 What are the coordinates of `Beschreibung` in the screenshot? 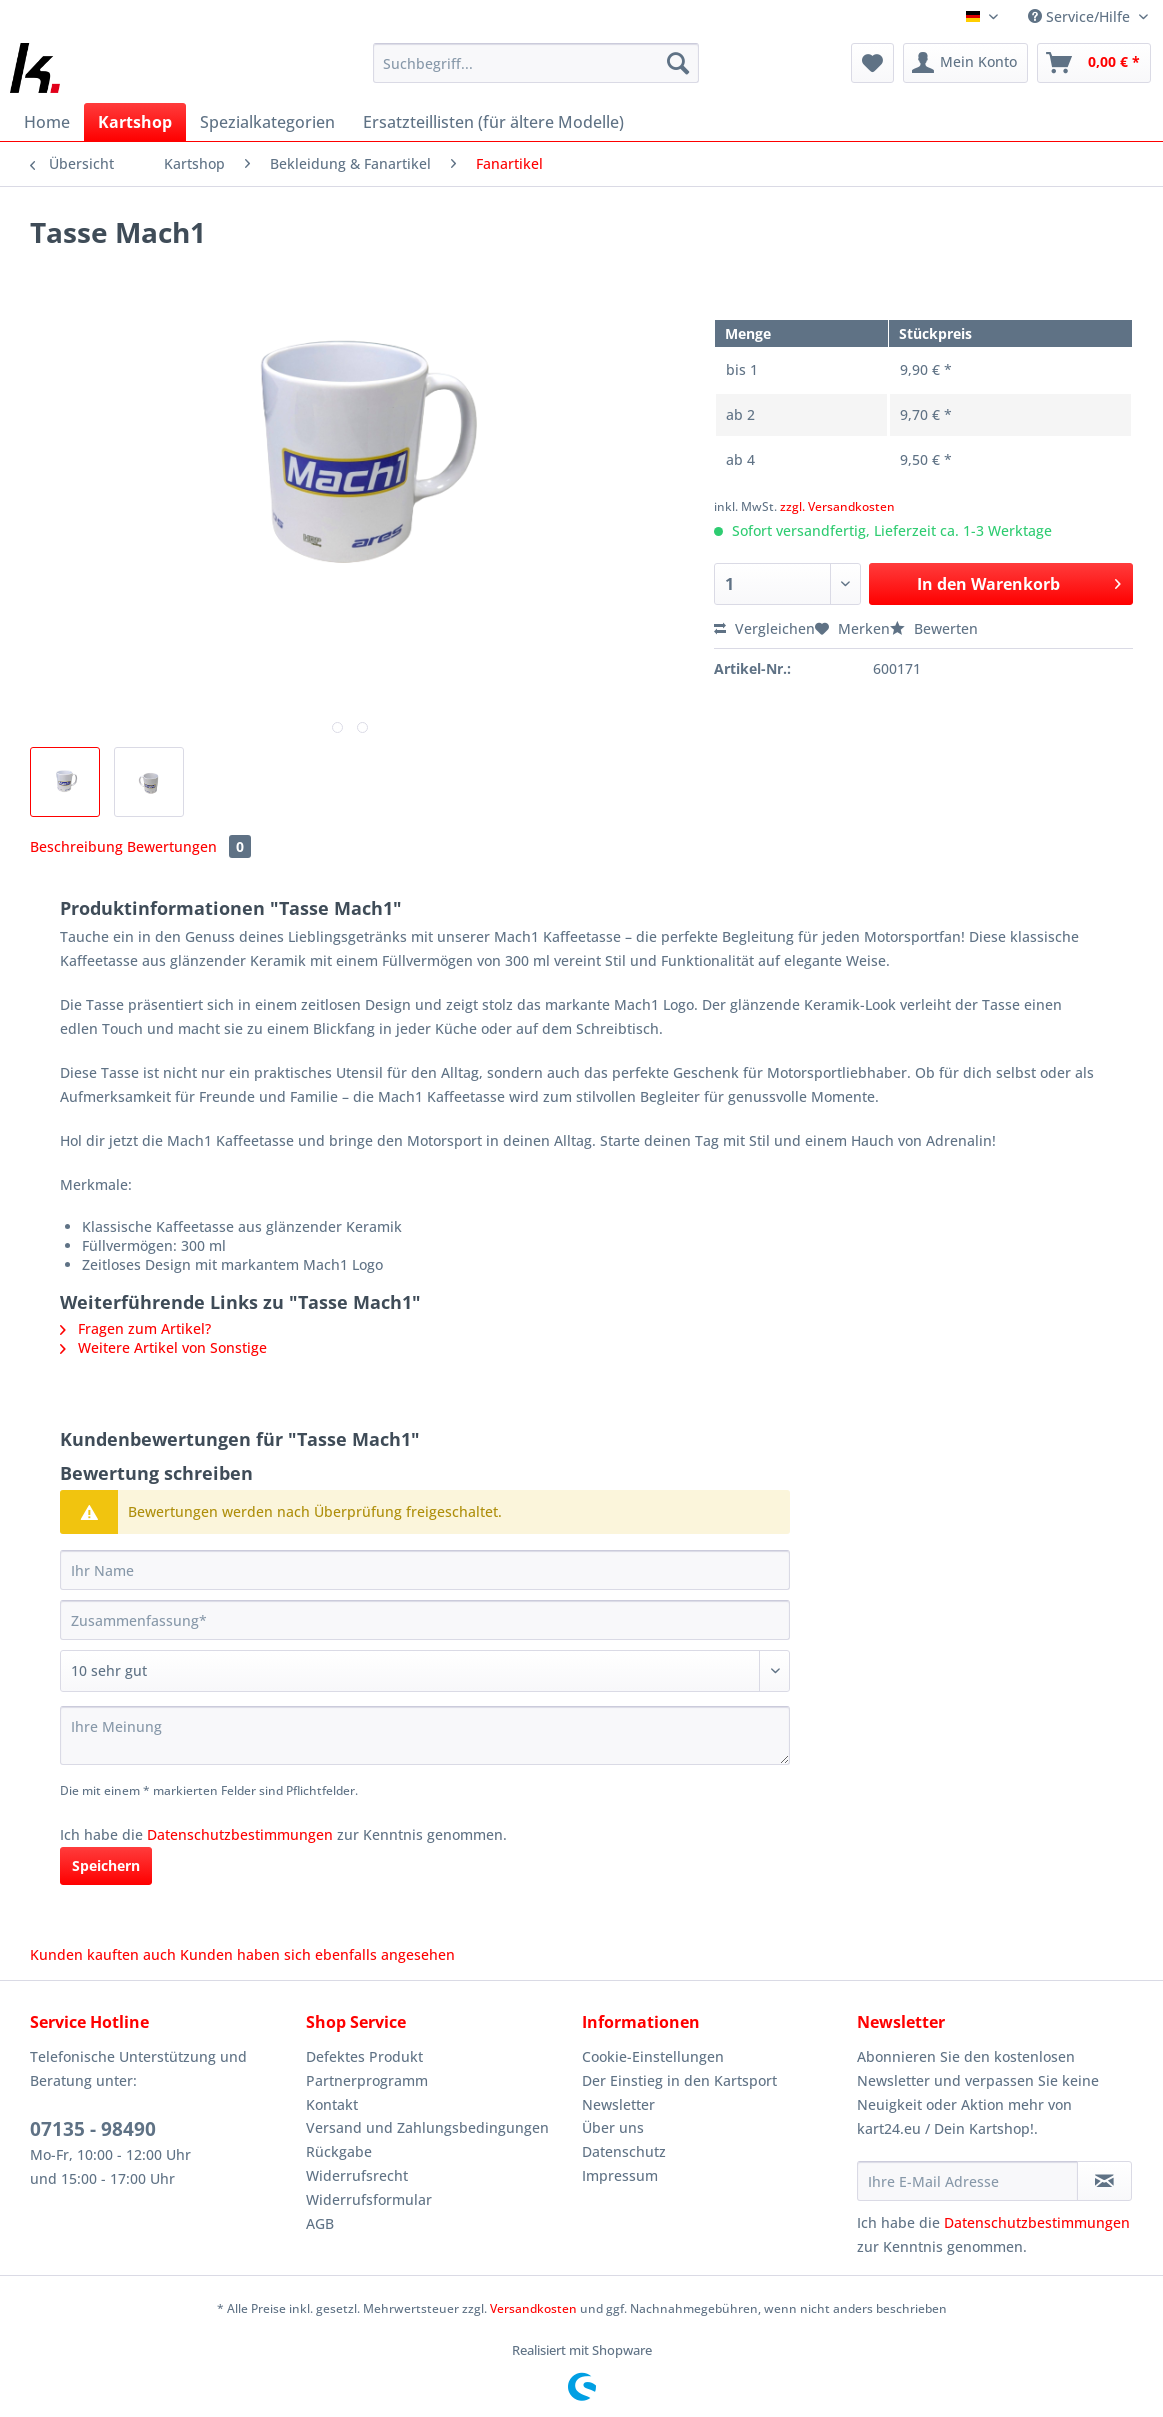 It's located at (76, 846).